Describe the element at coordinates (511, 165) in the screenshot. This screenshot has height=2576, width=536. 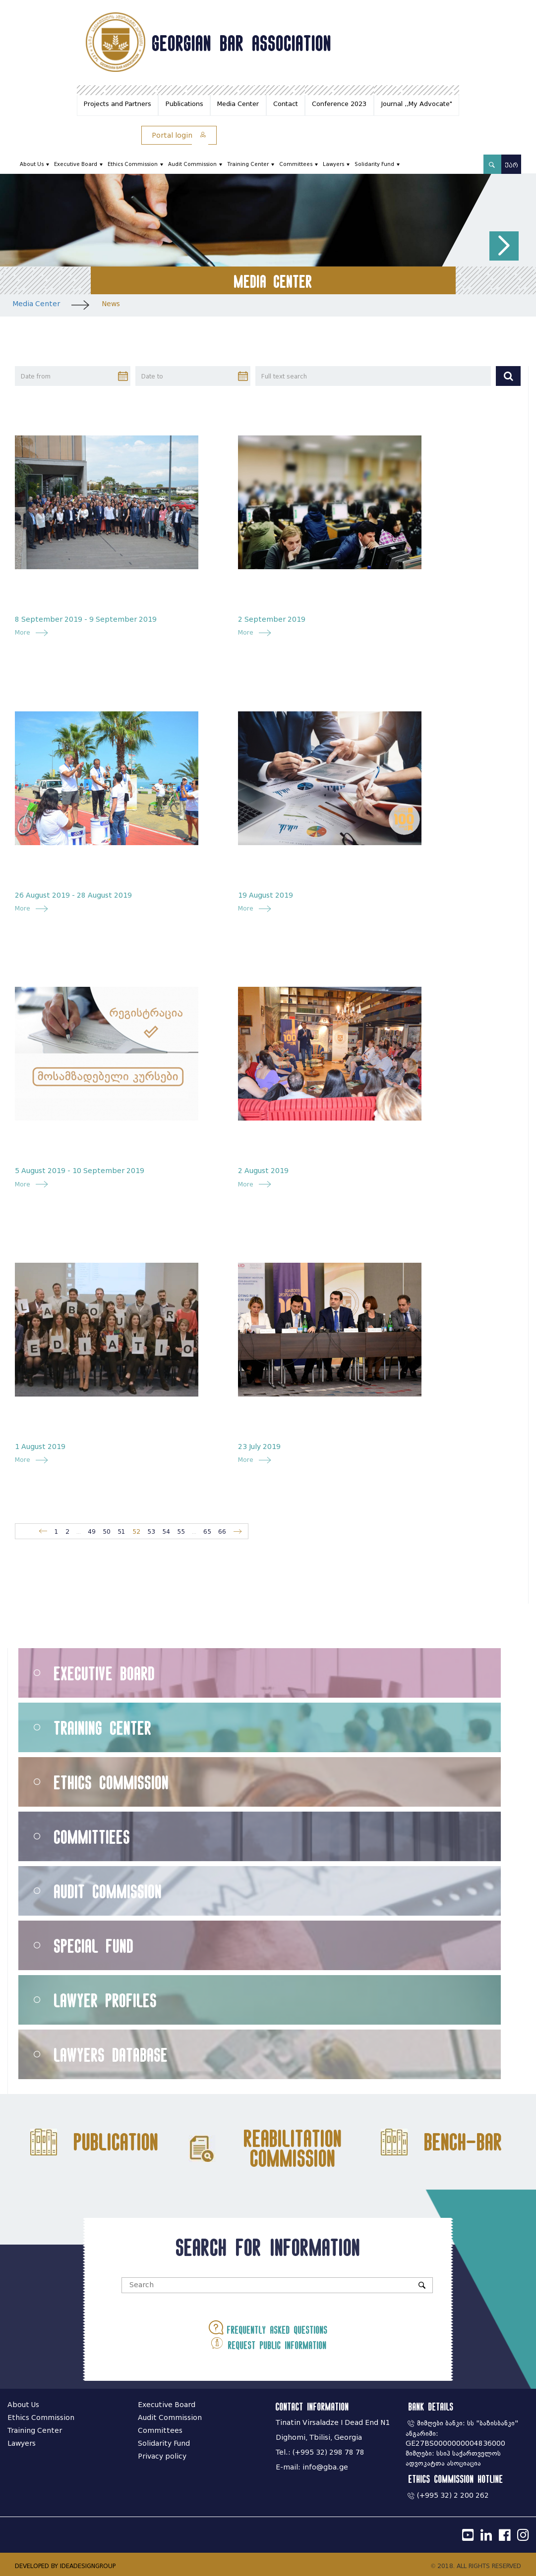
I see `ქარ` at that location.